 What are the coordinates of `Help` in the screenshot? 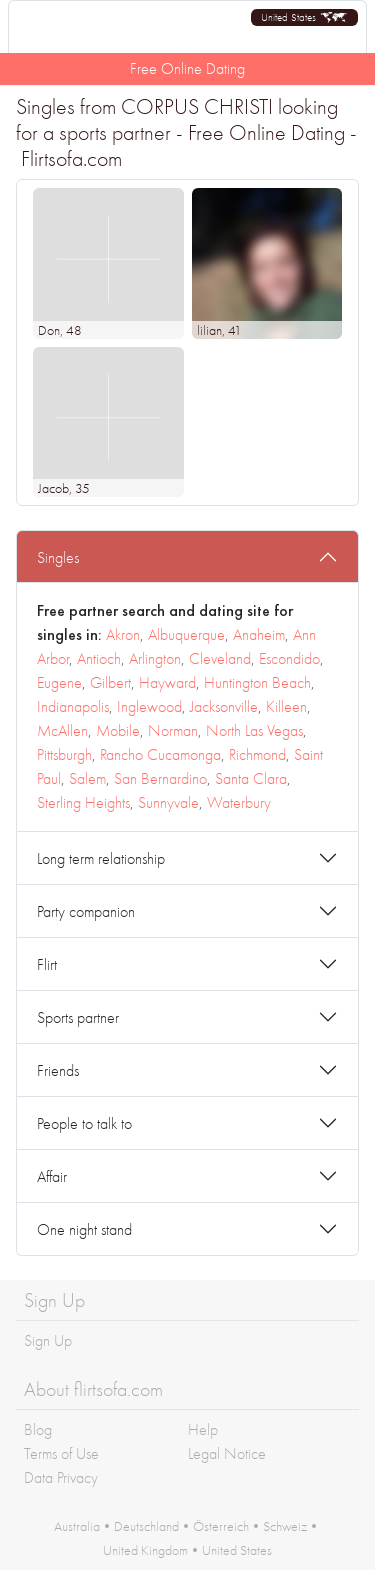 It's located at (203, 1429).